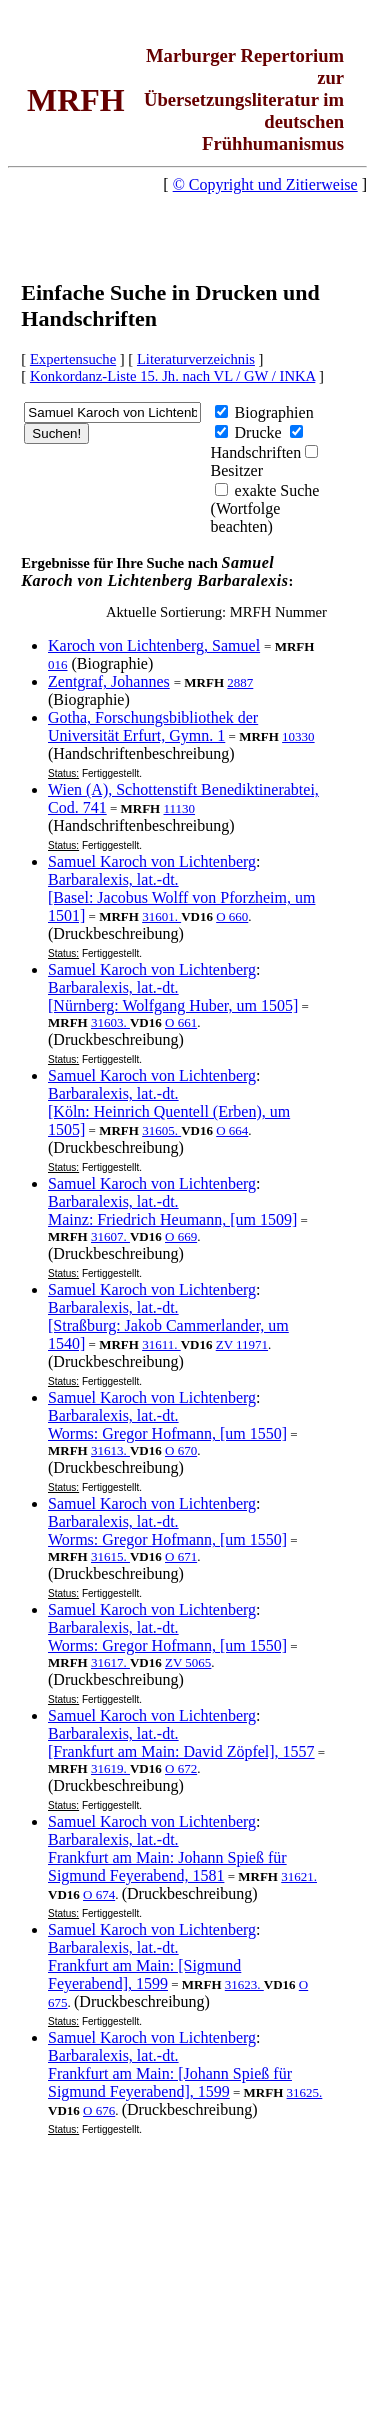 The height and width of the screenshot is (2413, 375). I want to click on 31617., so click(110, 1662).